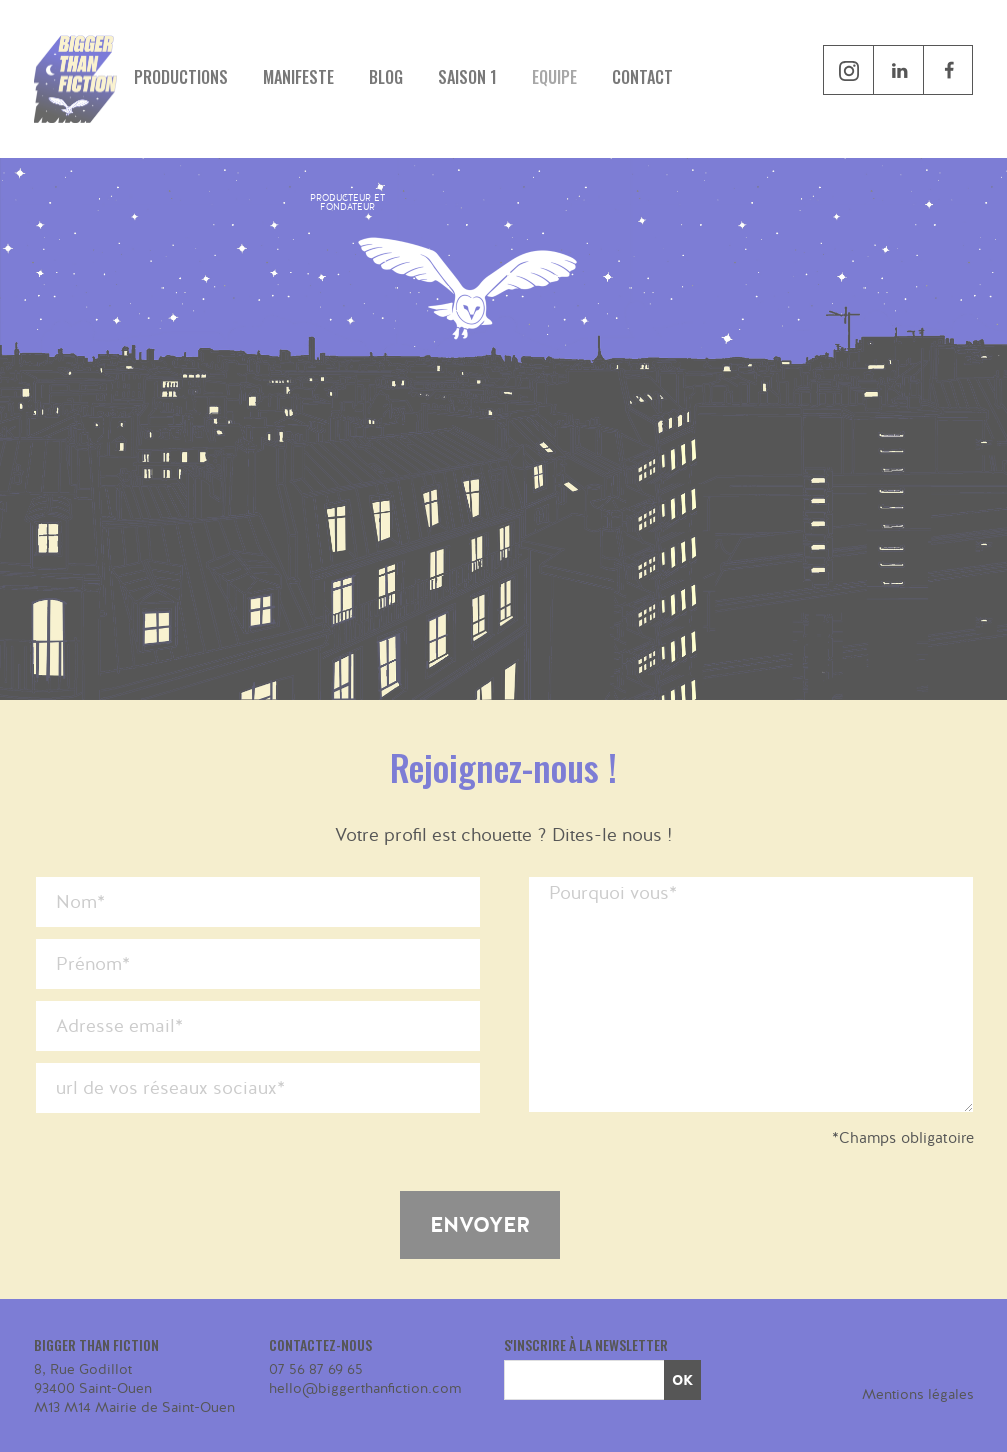  What do you see at coordinates (181, 77) in the screenshot?
I see `Productions` at bounding box center [181, 77].